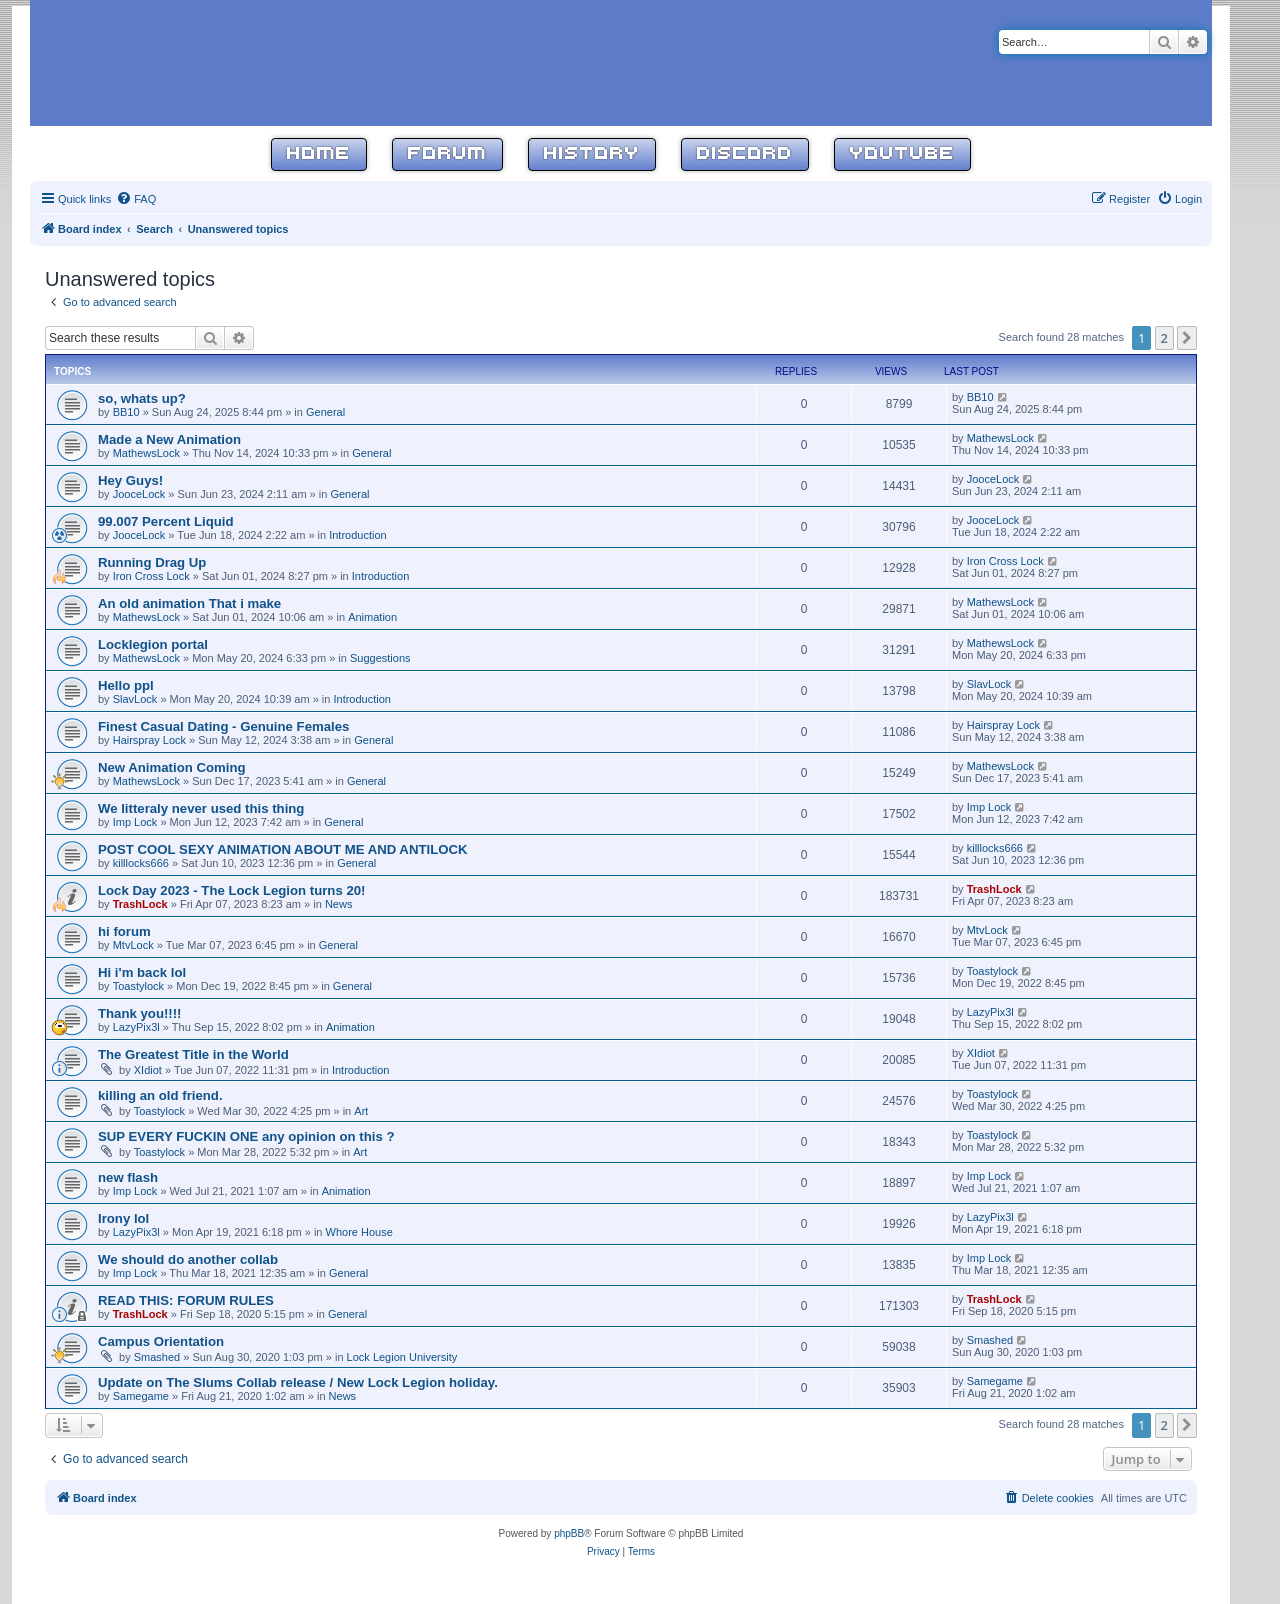 The image size is (1280, 1604). Describe the element at coordinates (148, 1070) in the screenshot. I see `XIdiot` at that location.